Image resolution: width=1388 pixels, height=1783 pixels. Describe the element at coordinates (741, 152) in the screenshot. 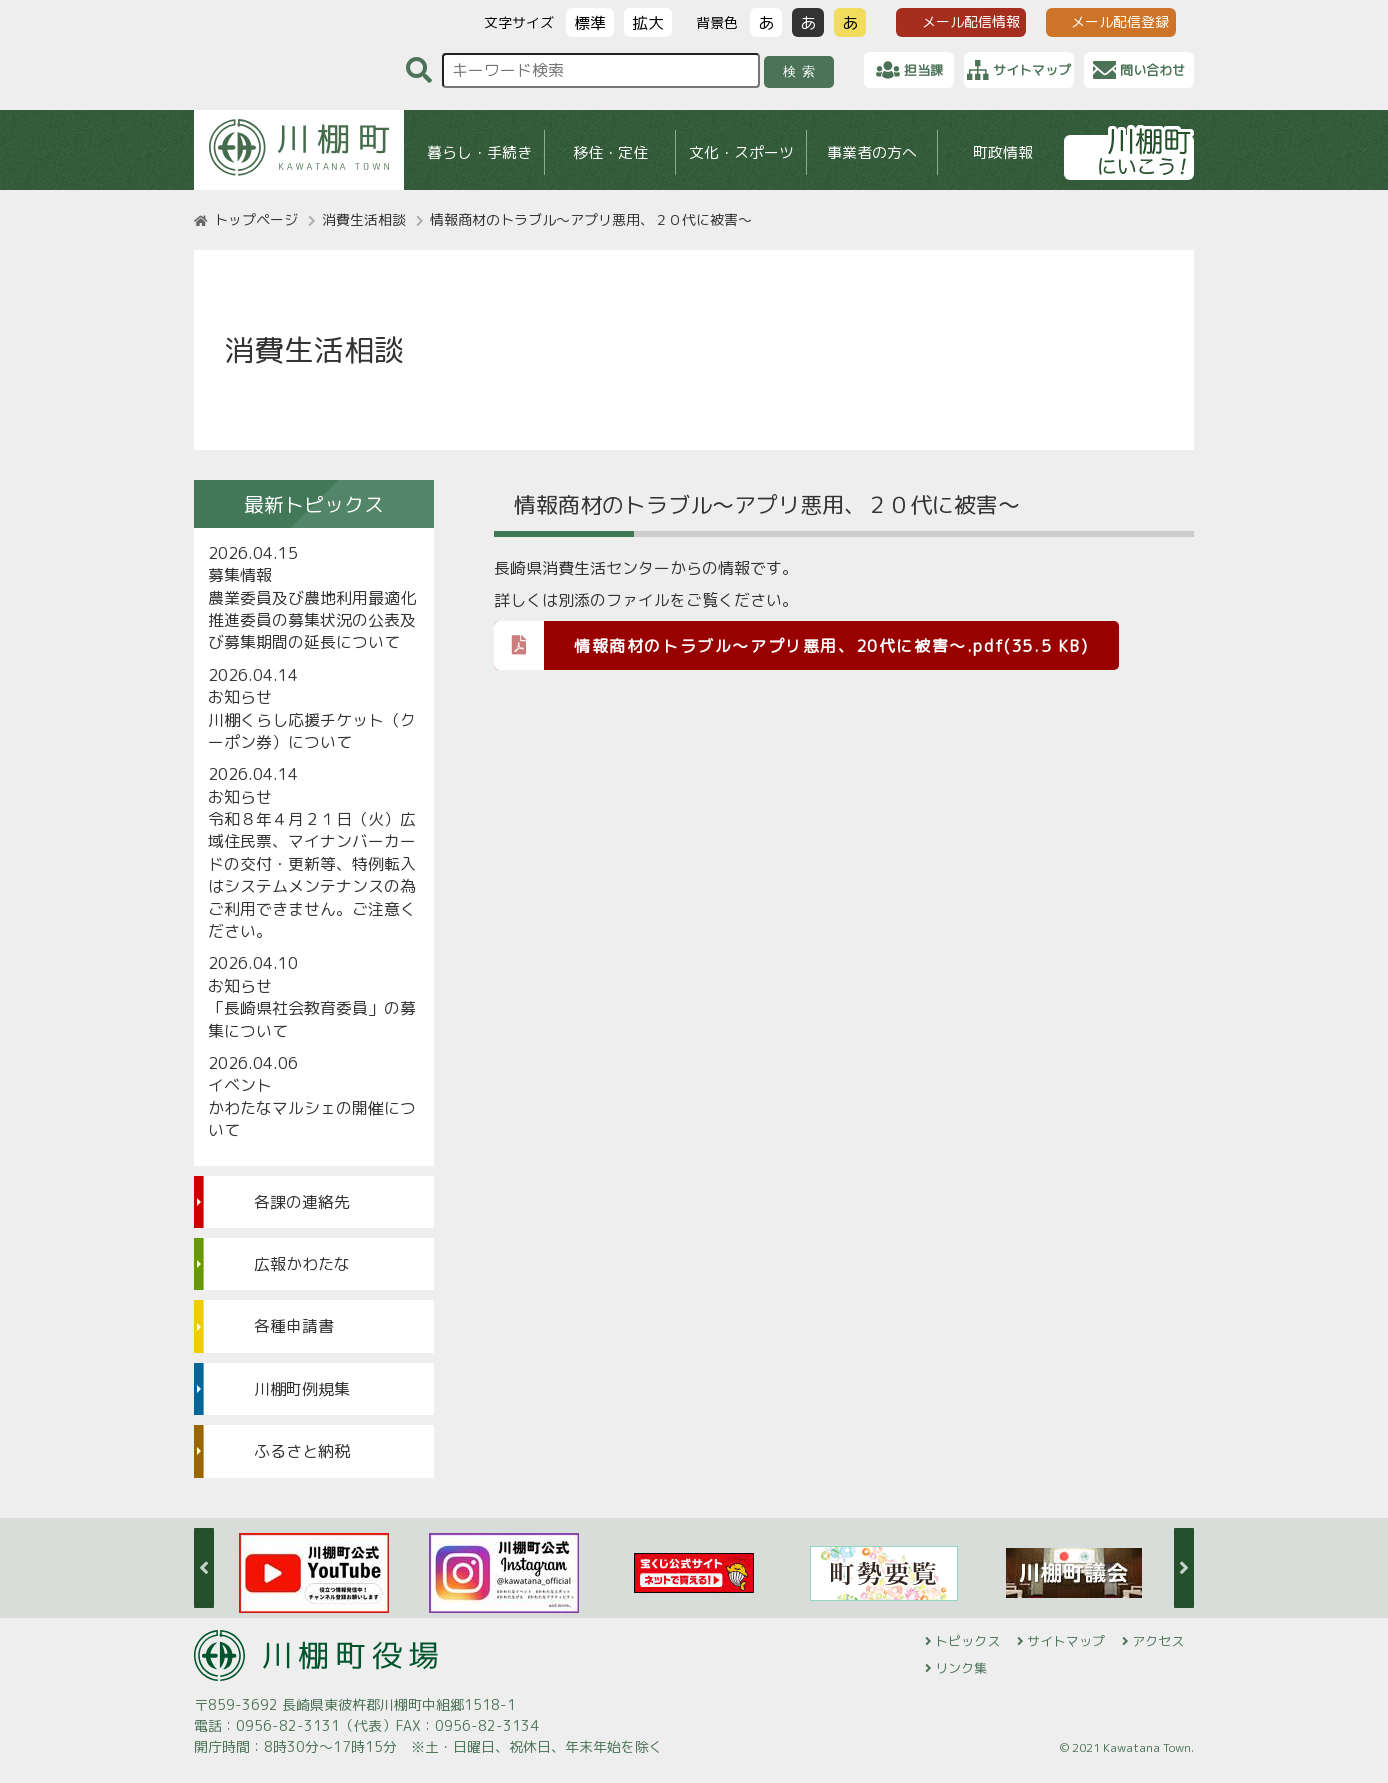

I see `文化・スポーツ` at that location.